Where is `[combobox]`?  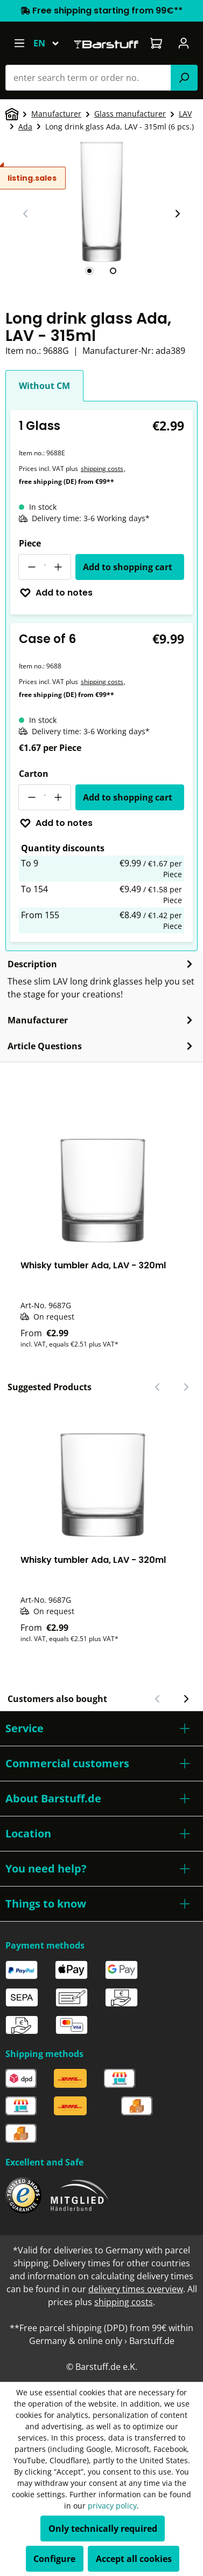
[combobox] is located at coordinates (88, 78).